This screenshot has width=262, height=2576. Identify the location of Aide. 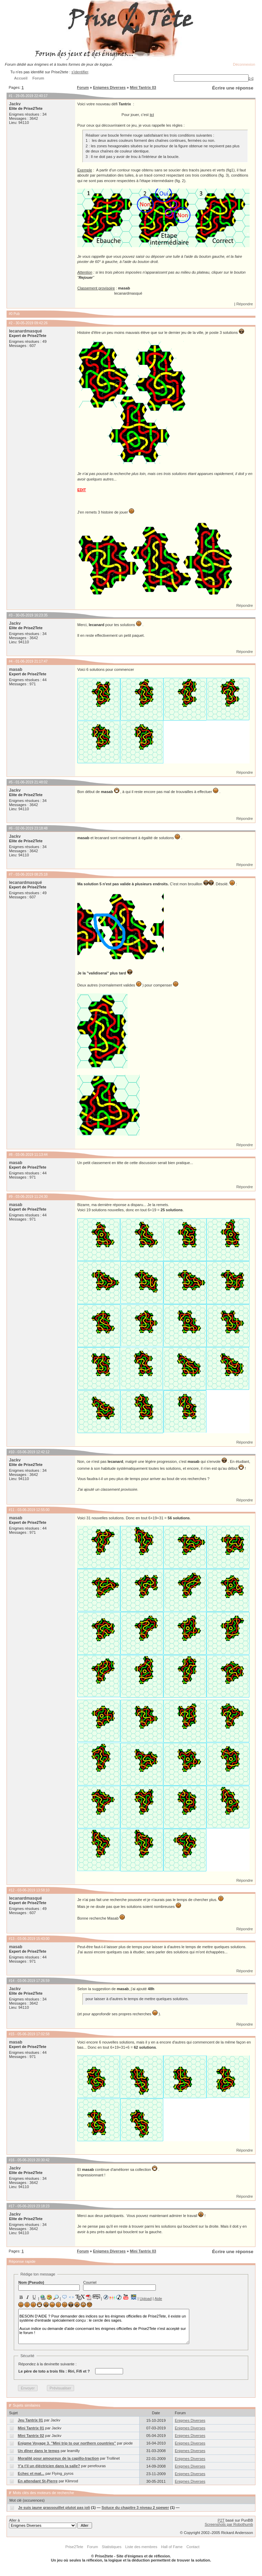
(158, 2299).